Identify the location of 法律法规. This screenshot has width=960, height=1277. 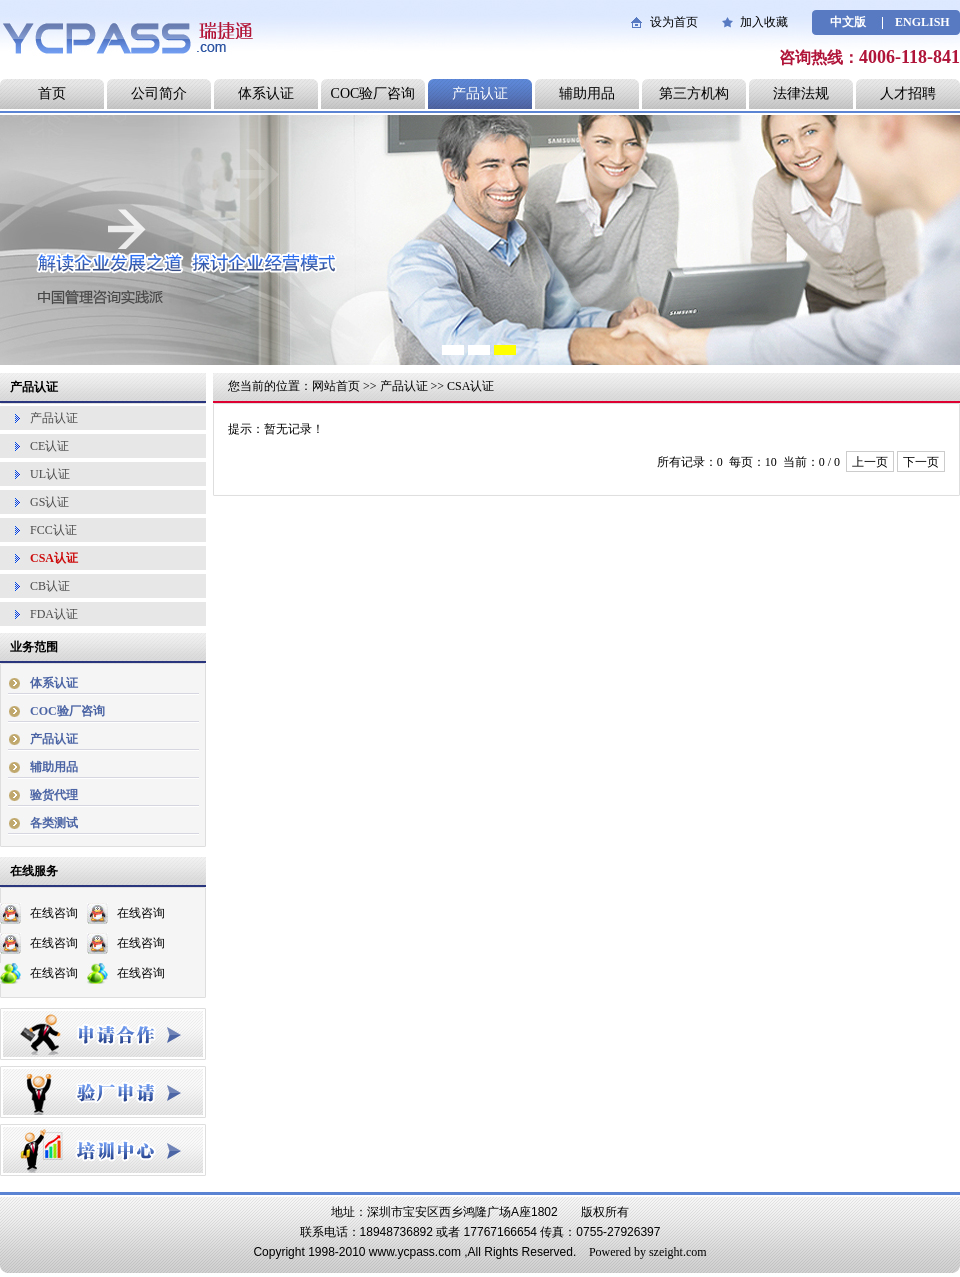
(801, 93).